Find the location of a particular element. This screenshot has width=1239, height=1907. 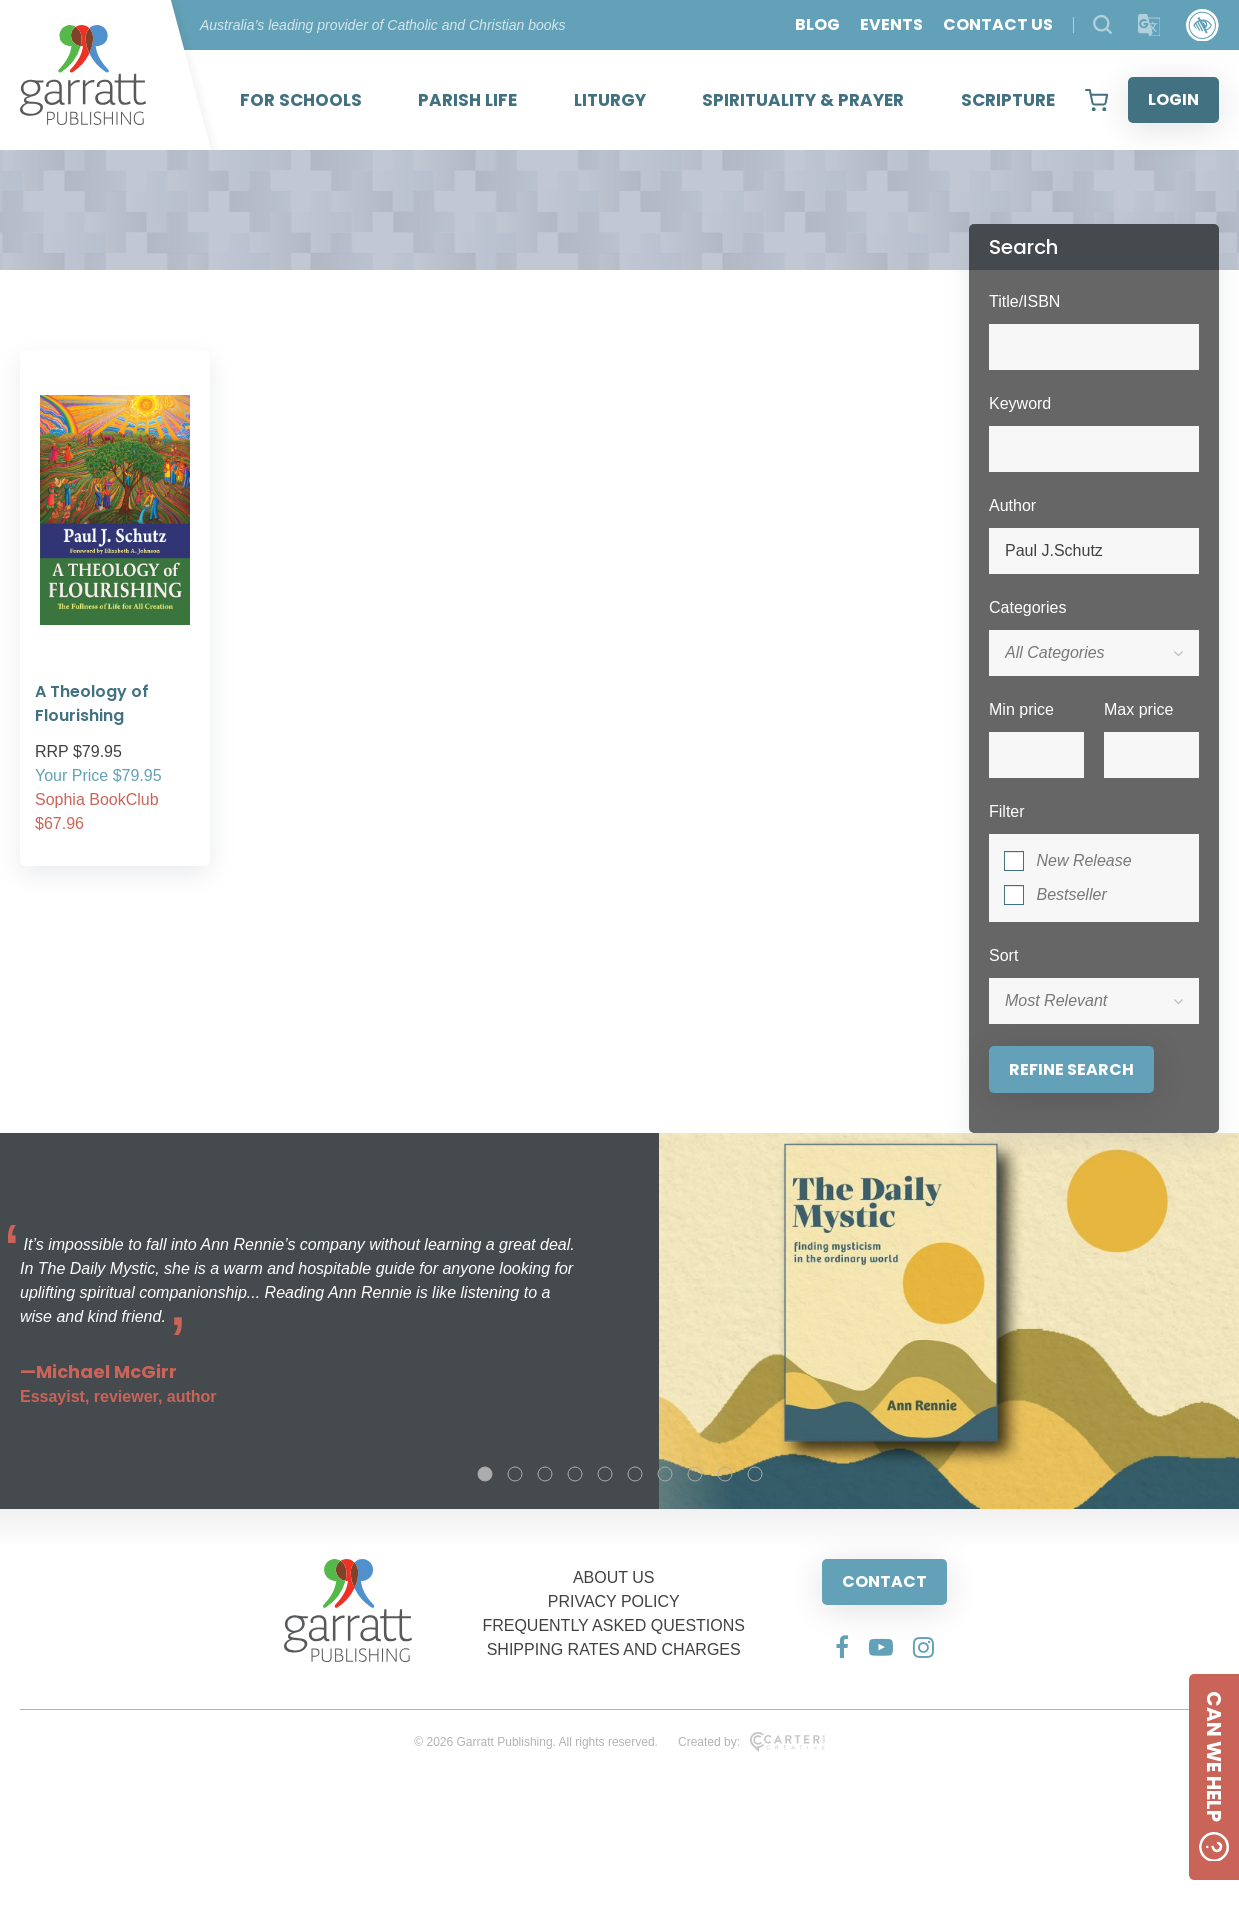

Sort is located at coordinates (1003, 955).